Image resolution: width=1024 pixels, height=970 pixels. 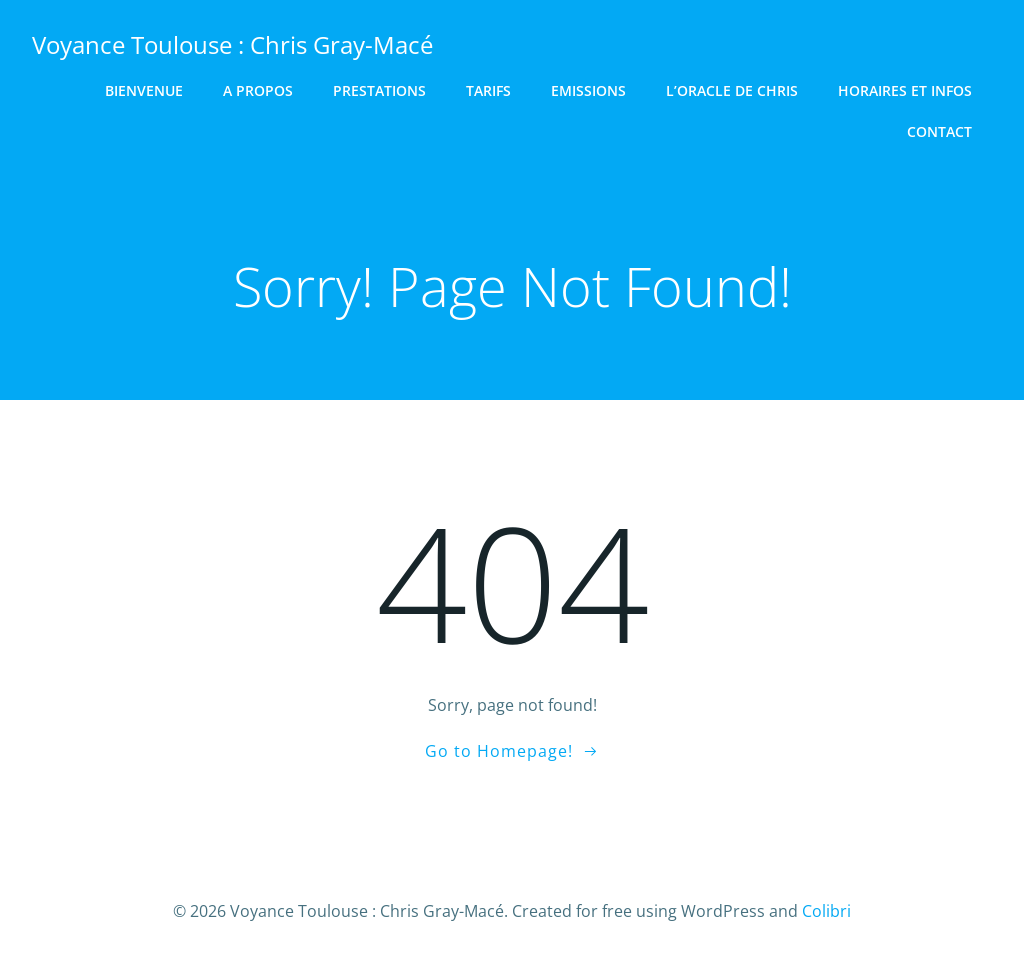 I want to click on Horaires et Infos, so click(x=905, y=90).